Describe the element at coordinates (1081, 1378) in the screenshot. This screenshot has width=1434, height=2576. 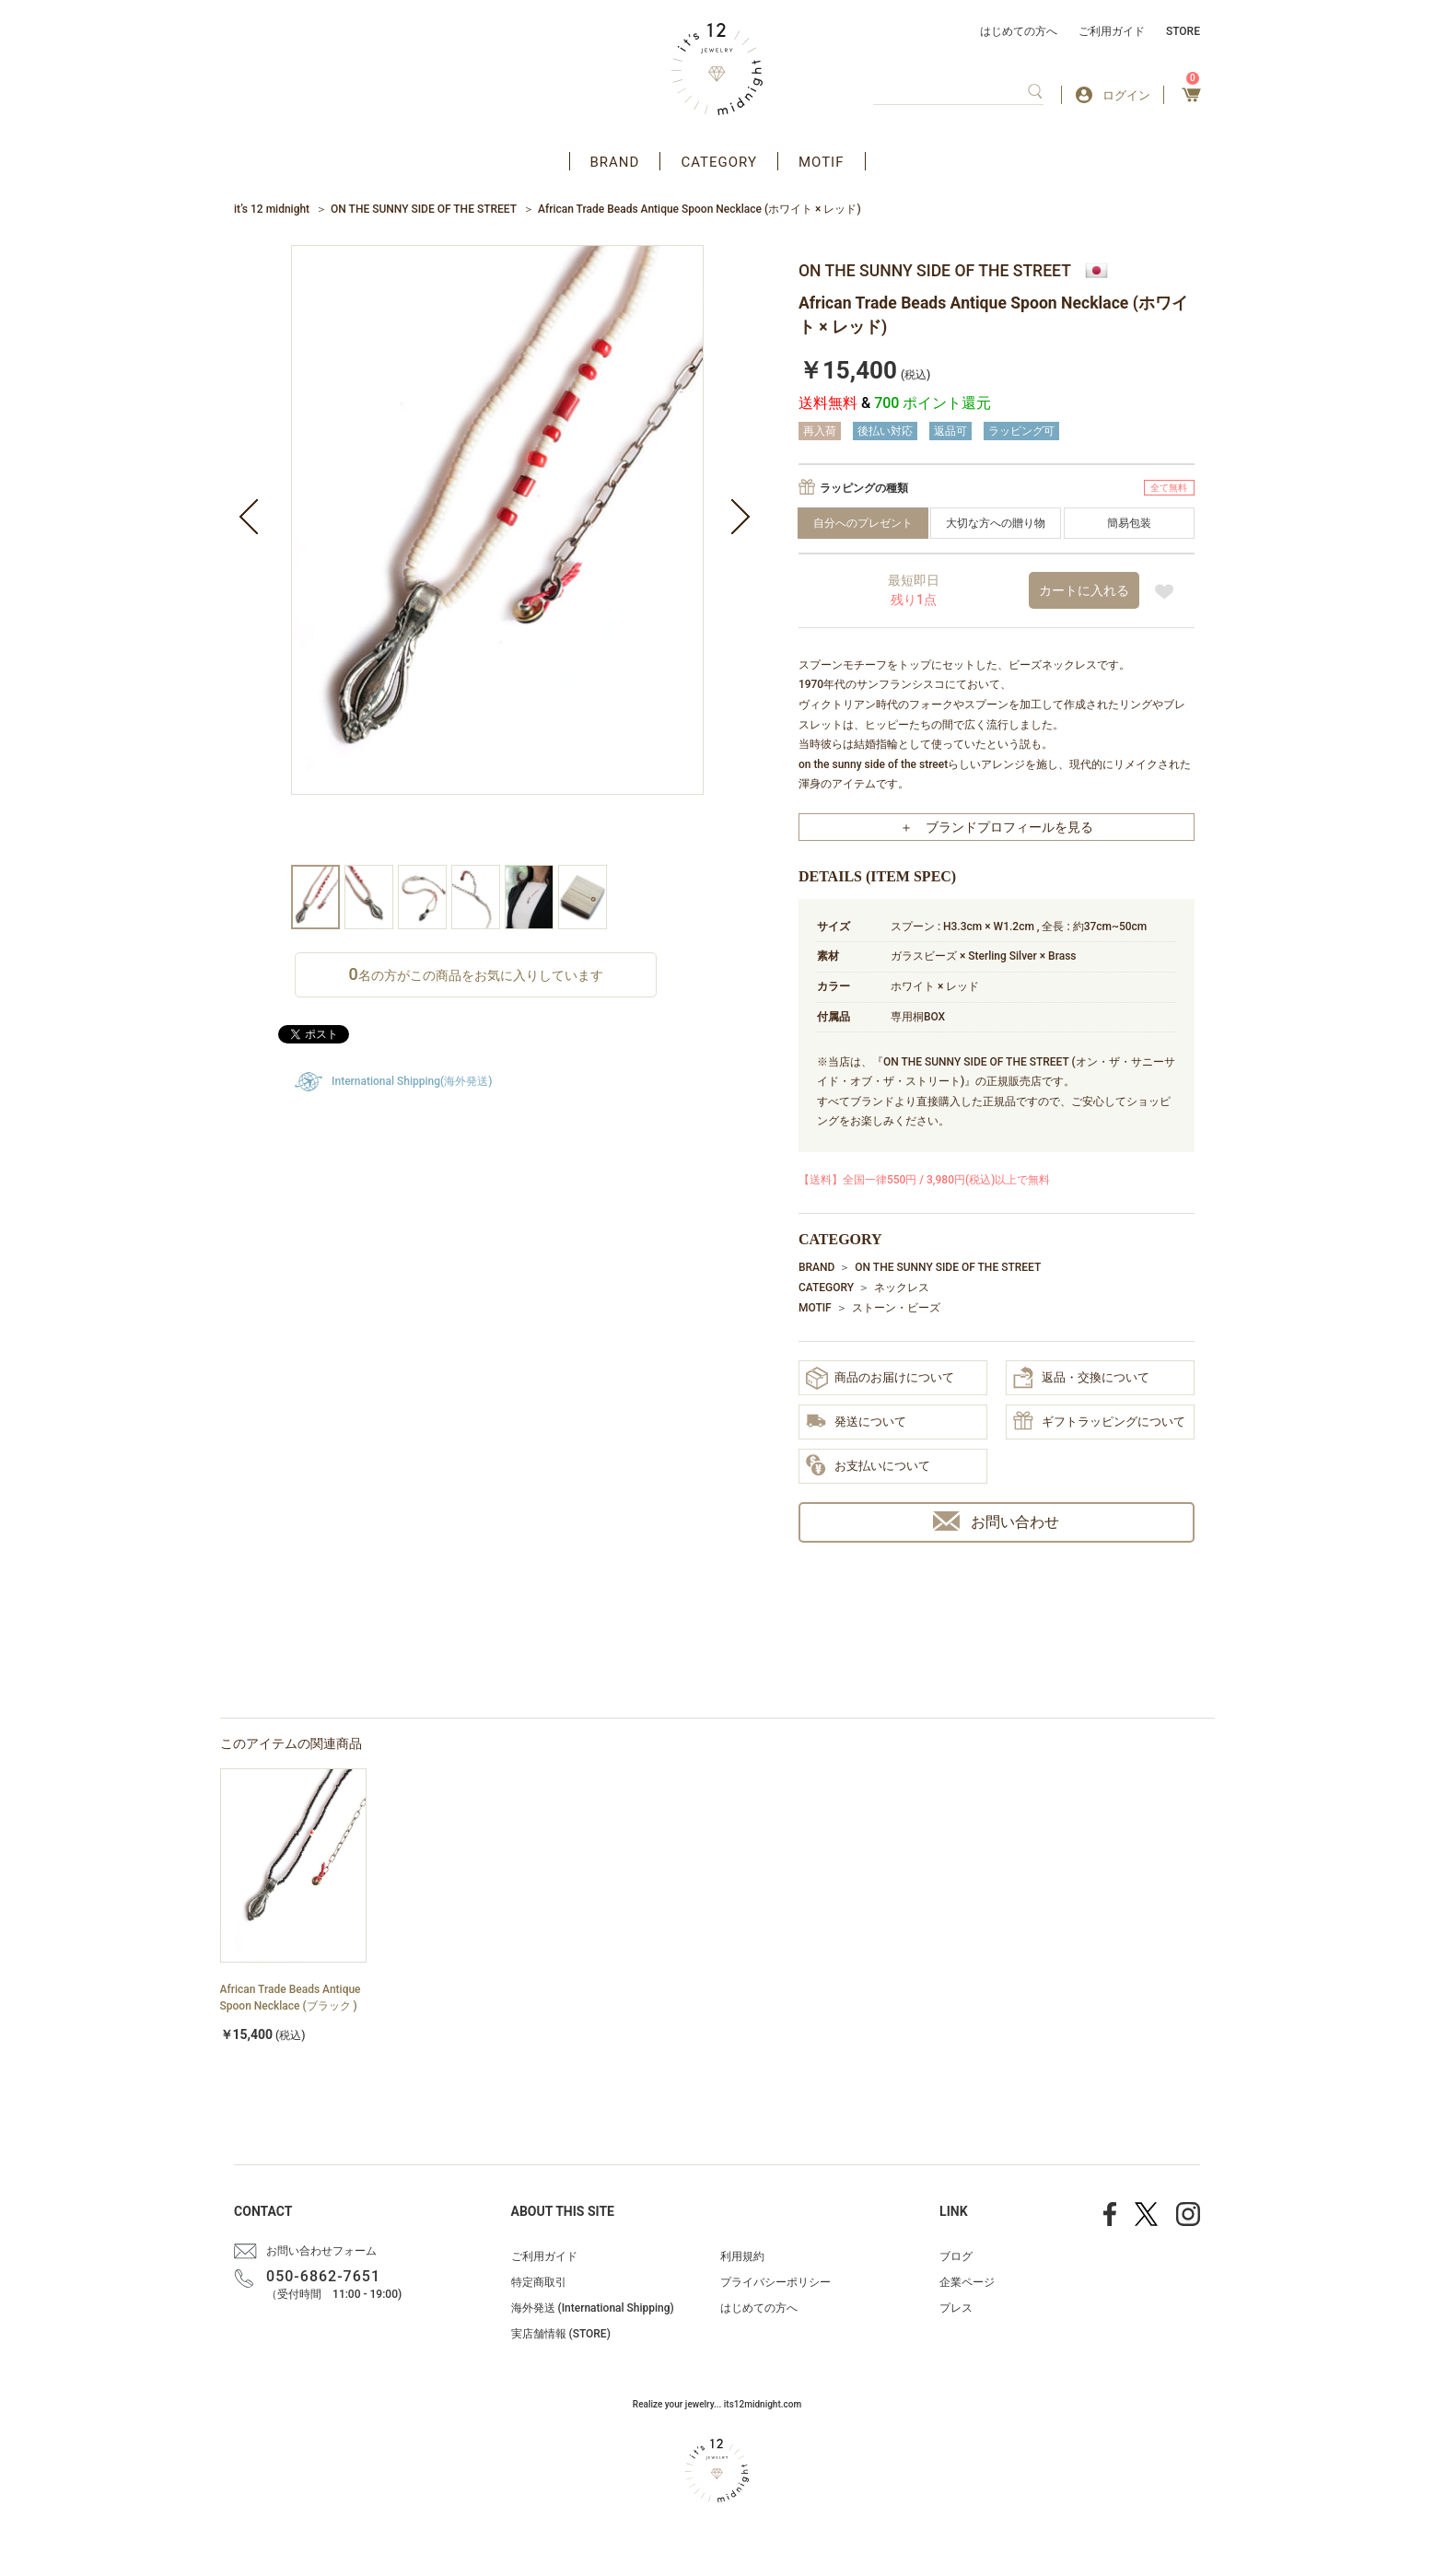
I see `返品・交換について` at that location.